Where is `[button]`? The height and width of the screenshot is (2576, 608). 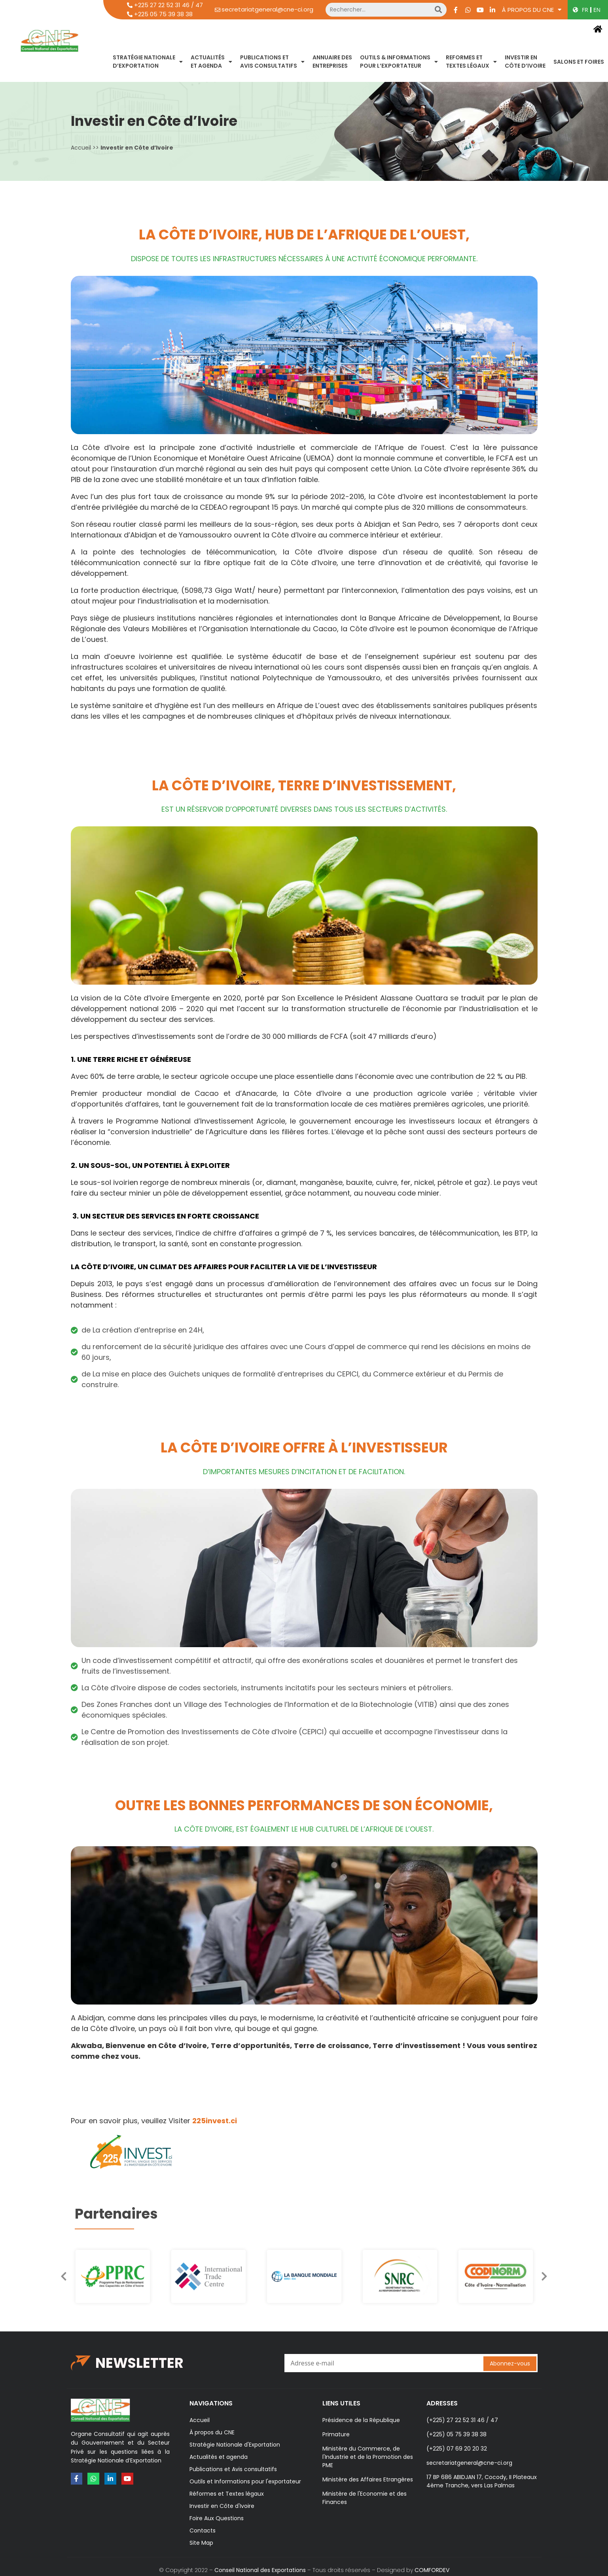 [button] is located at coordinates (552, 2276).